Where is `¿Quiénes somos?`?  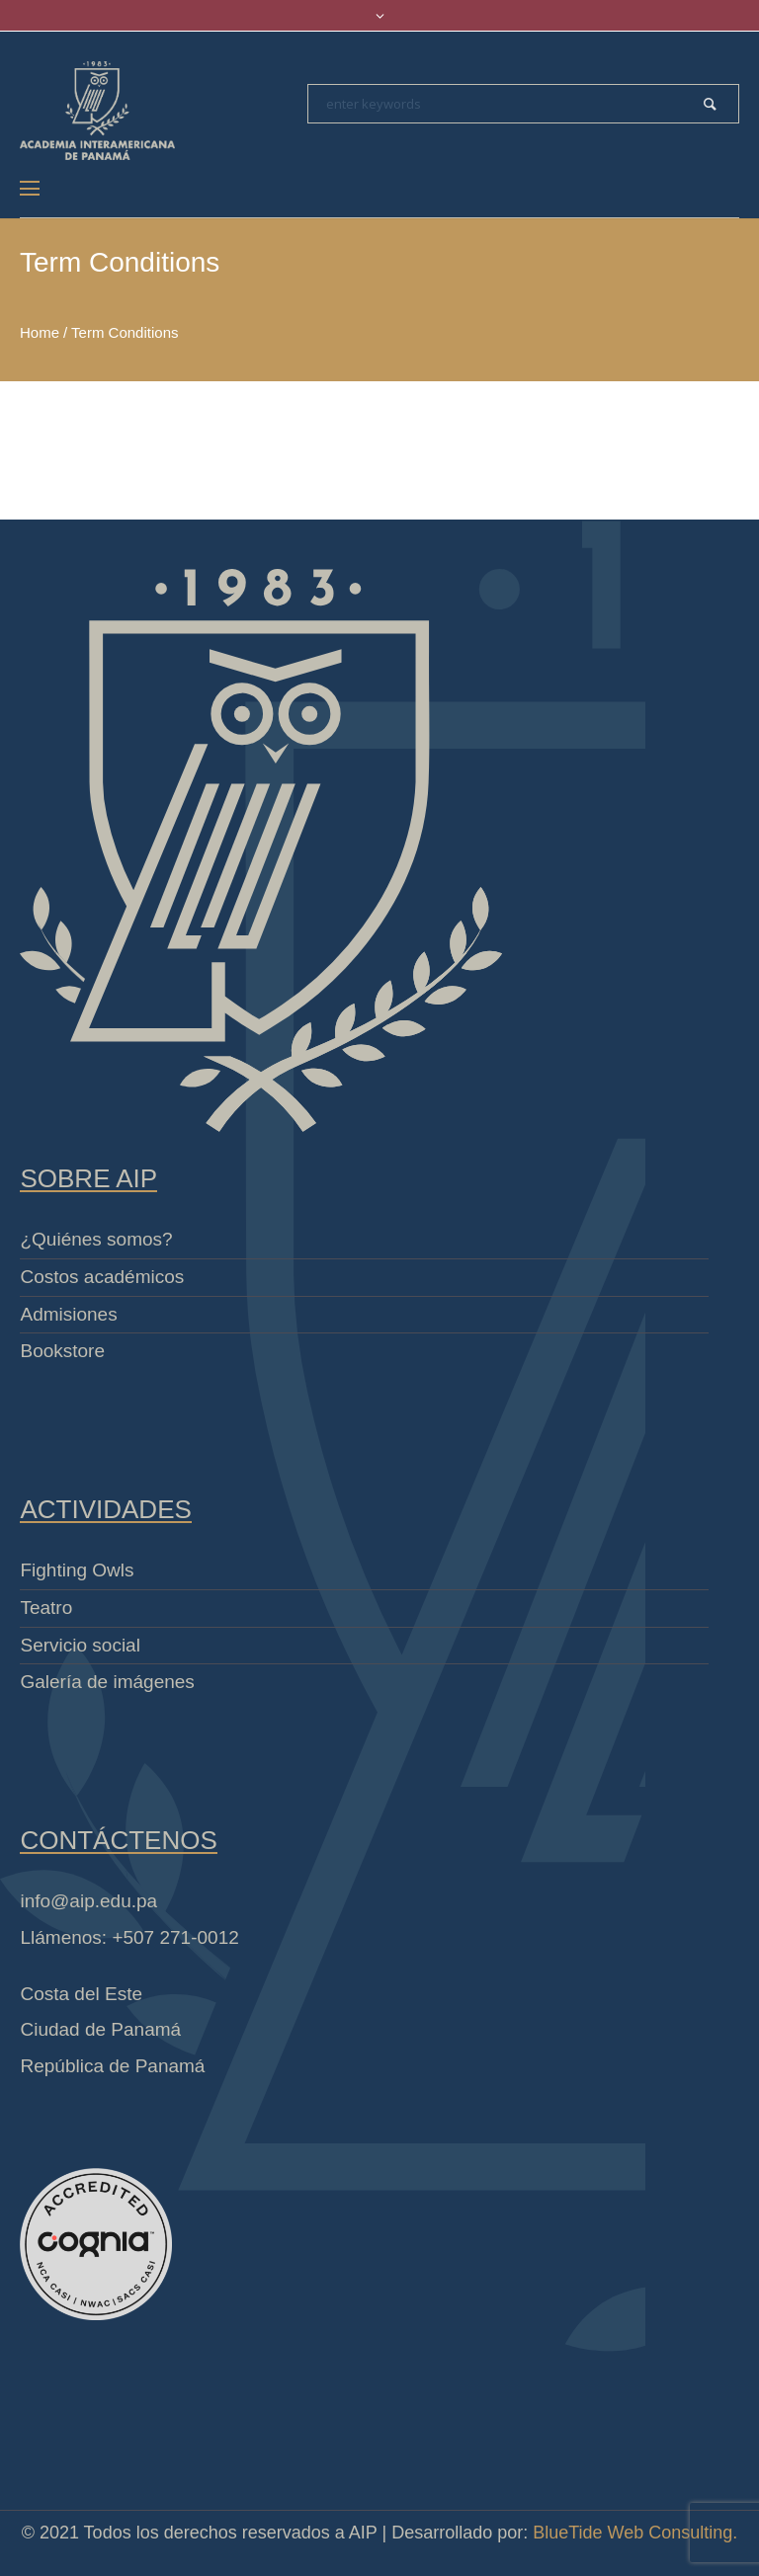
¿Quiénes somos? is located at coordinates (96, 1239).